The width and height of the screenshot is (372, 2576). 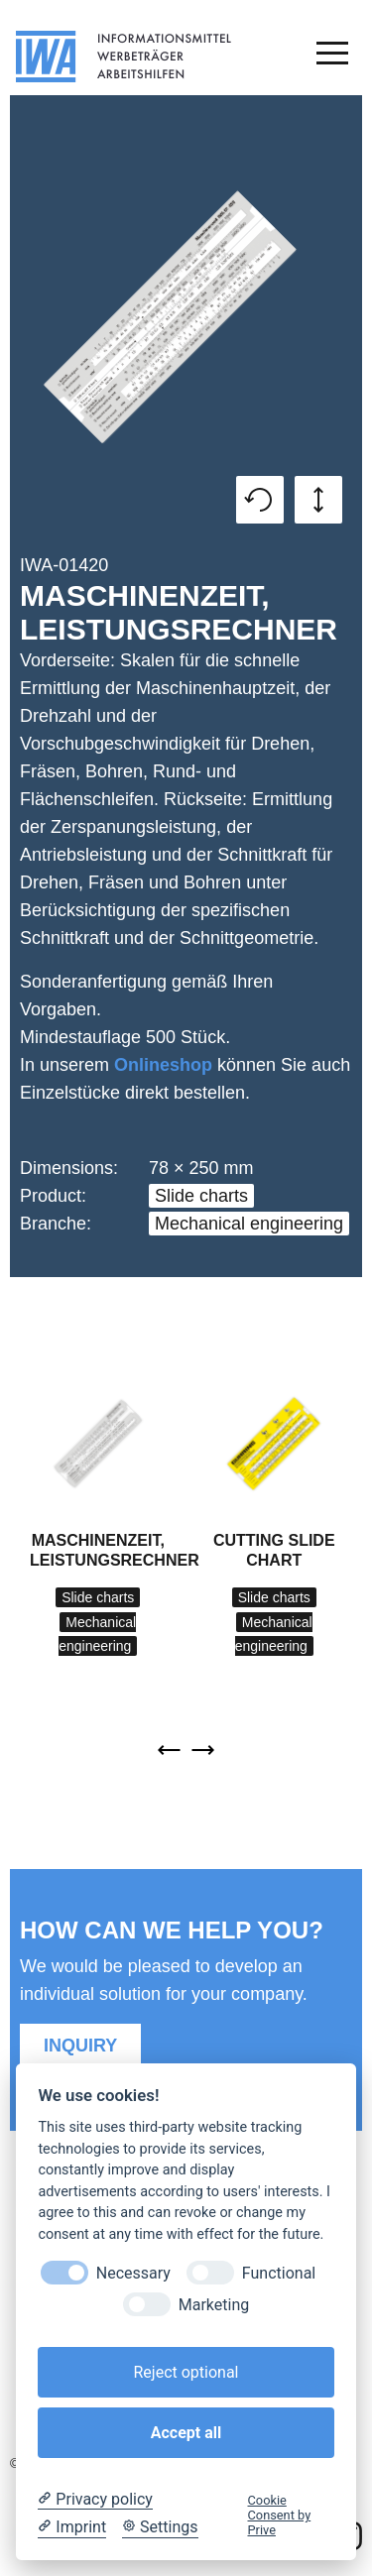 I want to click on Functional, so click(x=278, y=2273).